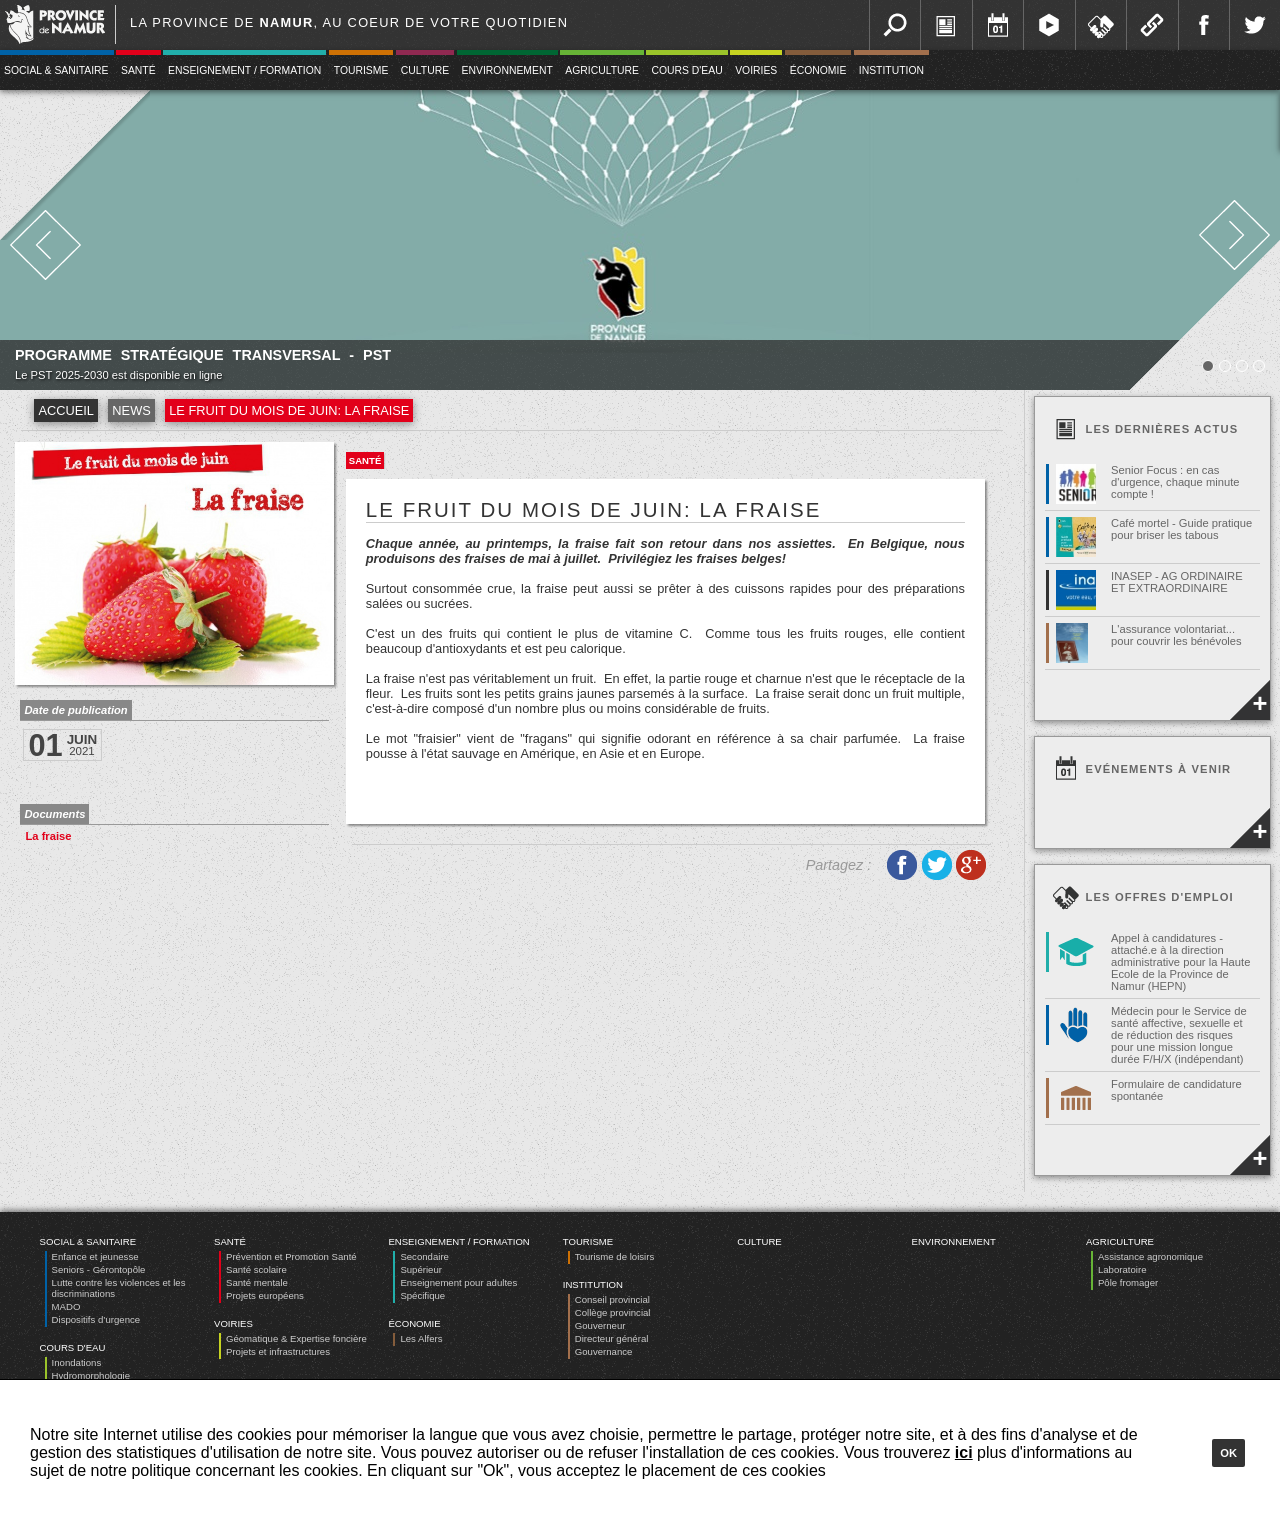  I want to click on News, so click(131, 410).